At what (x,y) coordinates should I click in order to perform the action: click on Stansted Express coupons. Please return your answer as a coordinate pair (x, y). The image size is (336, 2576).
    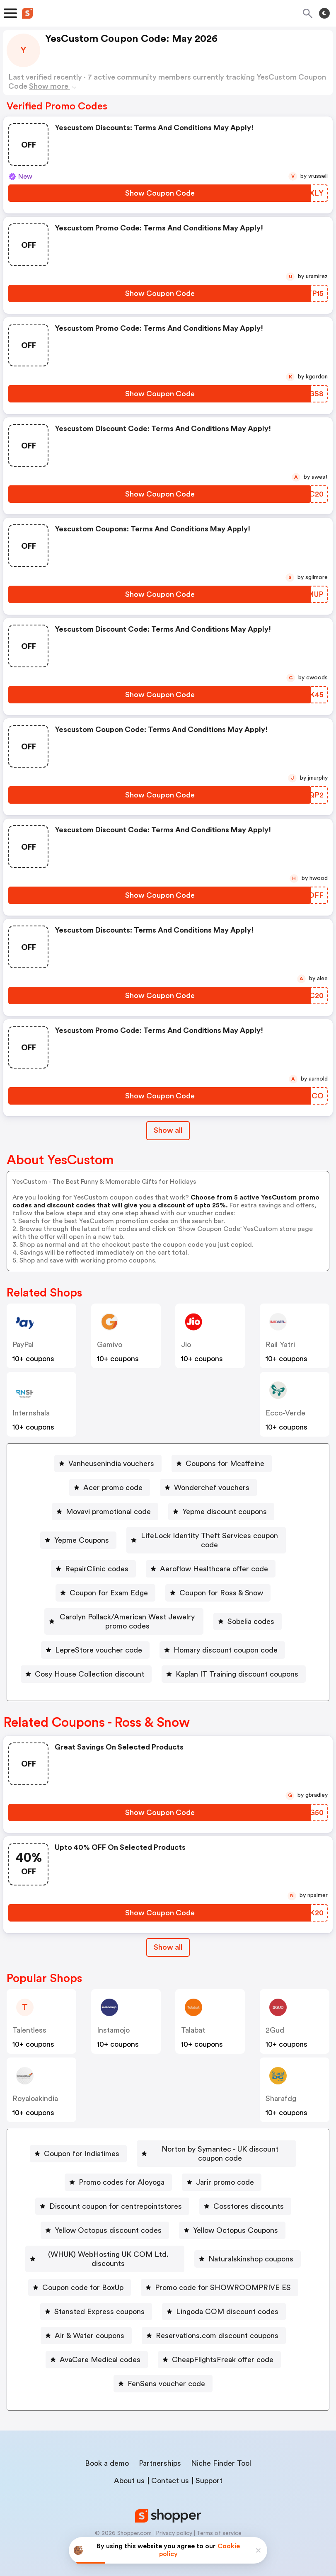
    Looking at the image, I should click on (250, 2299).